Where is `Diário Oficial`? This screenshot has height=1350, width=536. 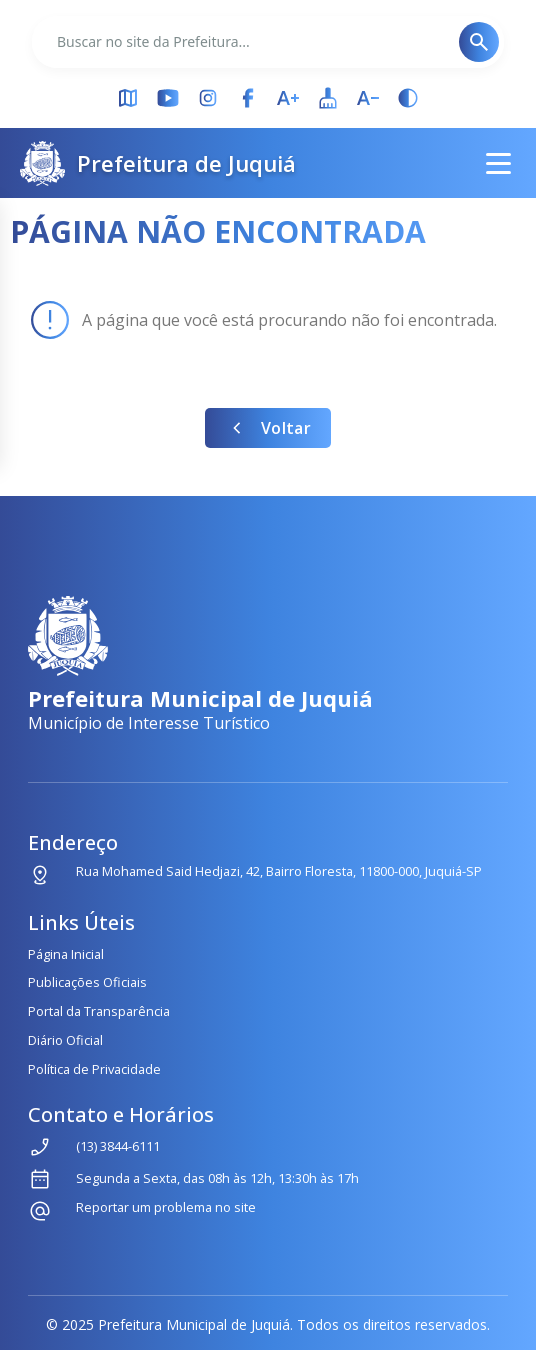
Diário Oficial is located at coordinates (65, 1040).